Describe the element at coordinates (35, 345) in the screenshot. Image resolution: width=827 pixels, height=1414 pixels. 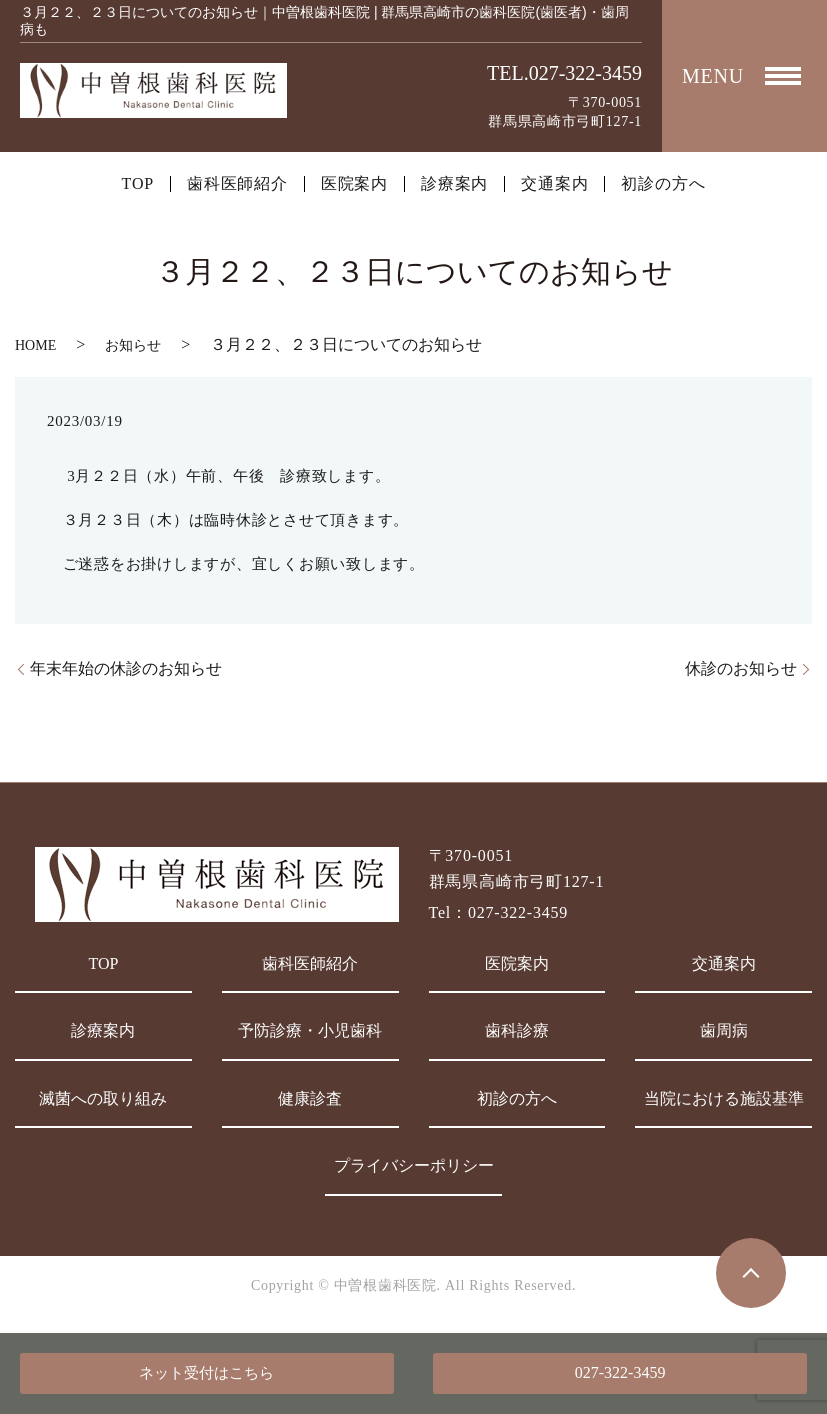
I see `HOME` at that location.